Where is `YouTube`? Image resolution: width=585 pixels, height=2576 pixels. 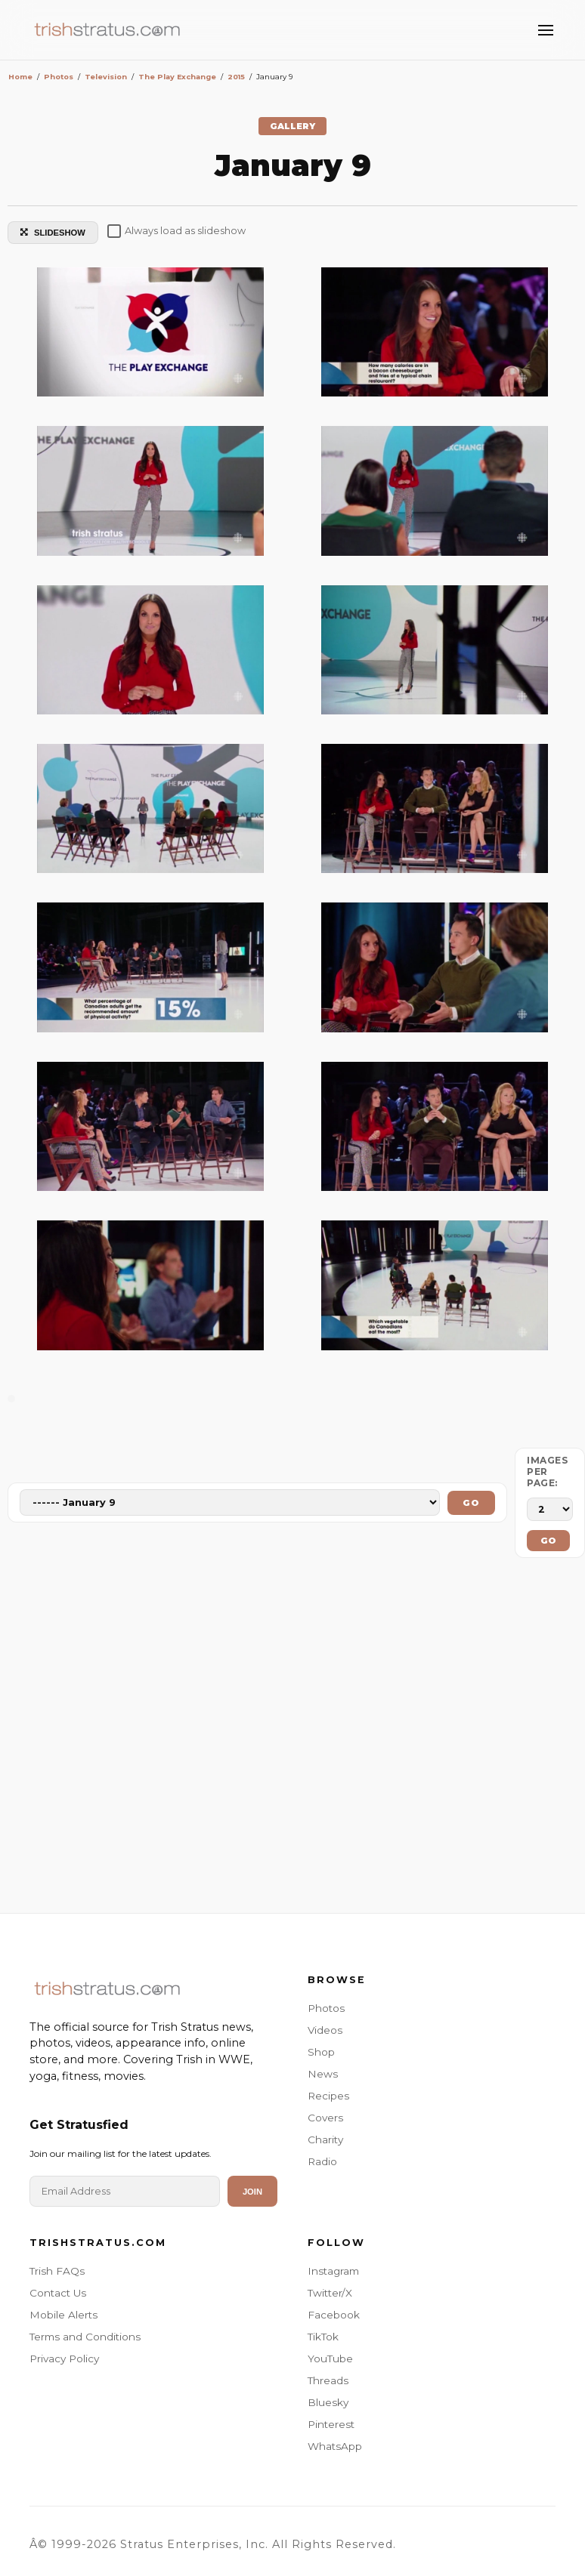 YouTube is located at coordinates (330, 2358).